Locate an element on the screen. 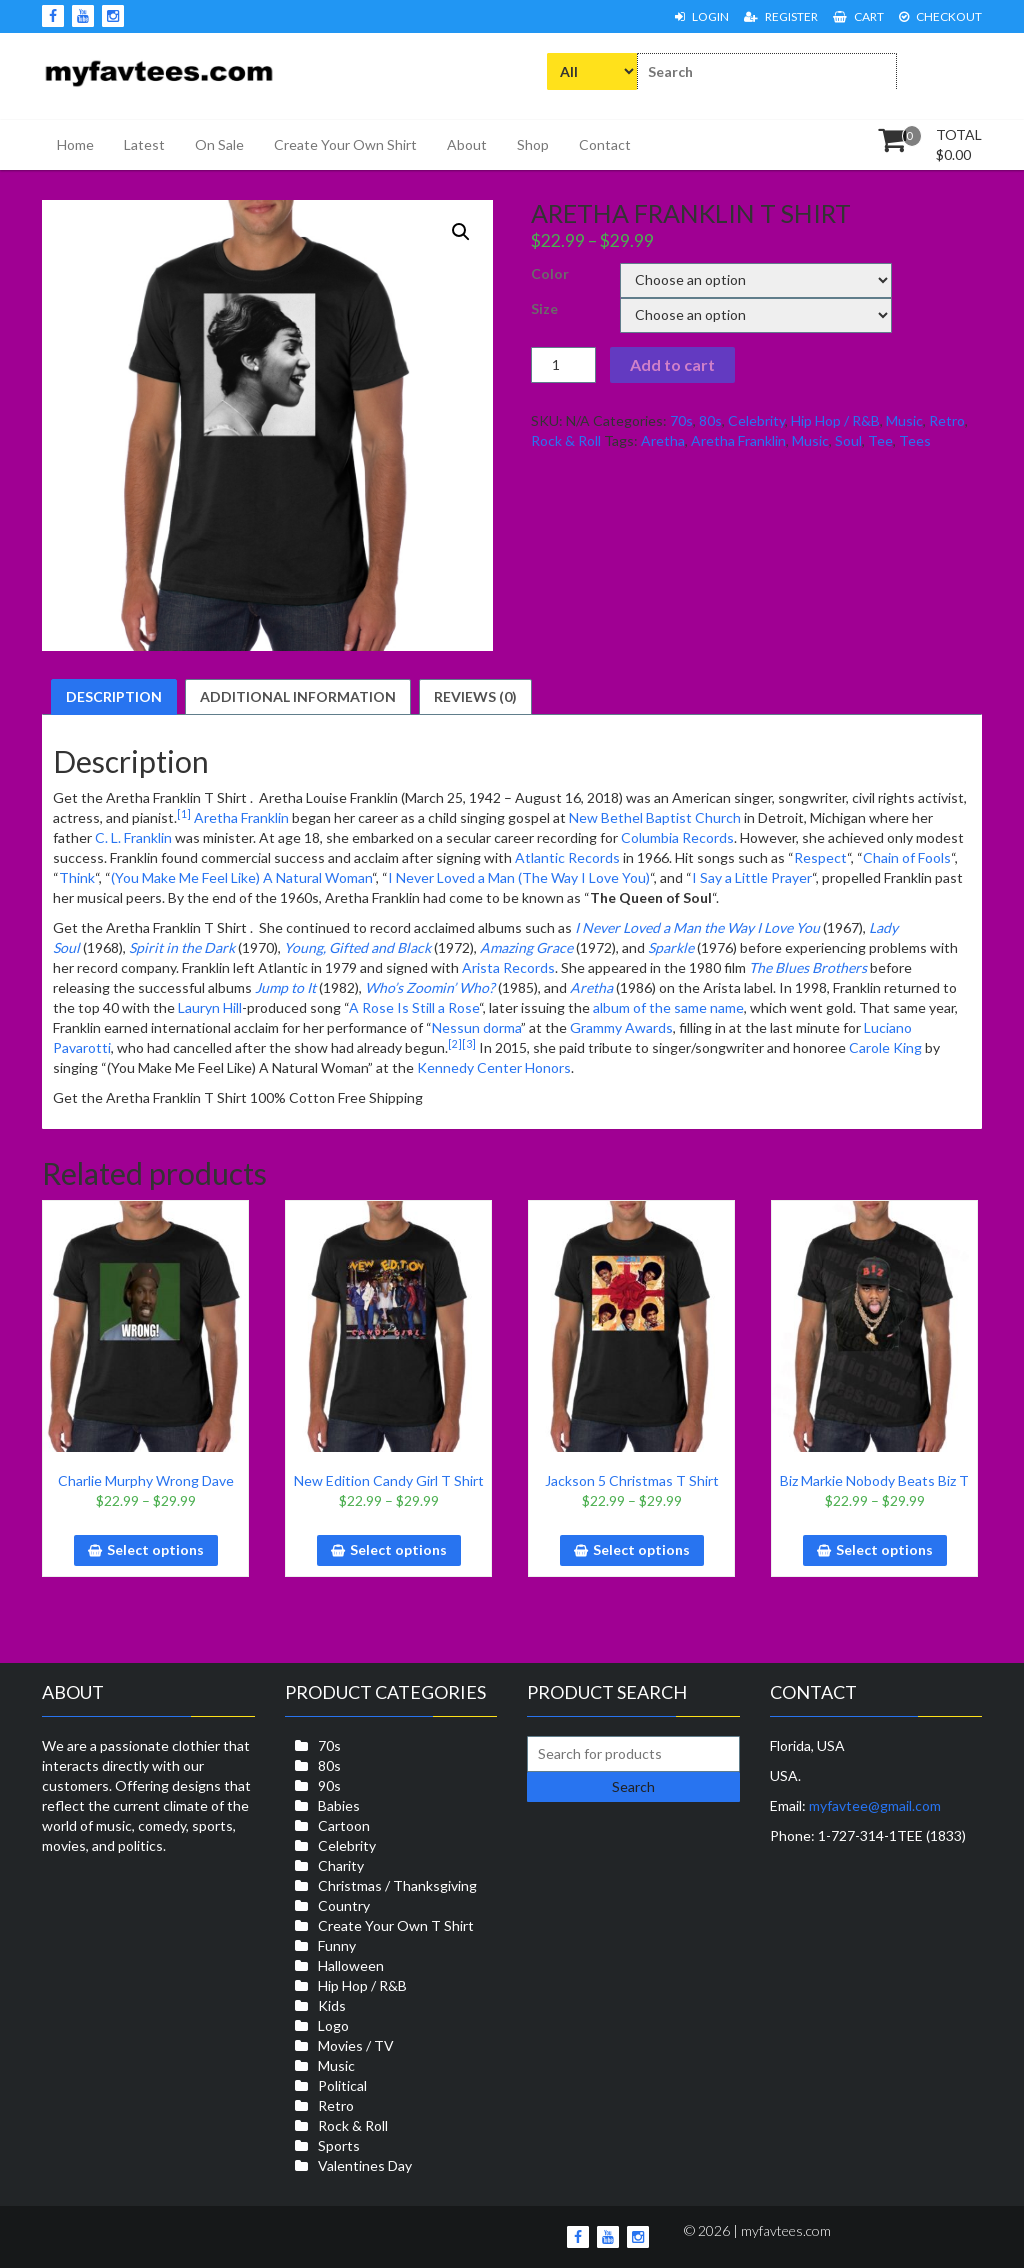 Image resolution: width=1024 pixels, height=2268 pixels. Home is located at coordinates (75, 144).